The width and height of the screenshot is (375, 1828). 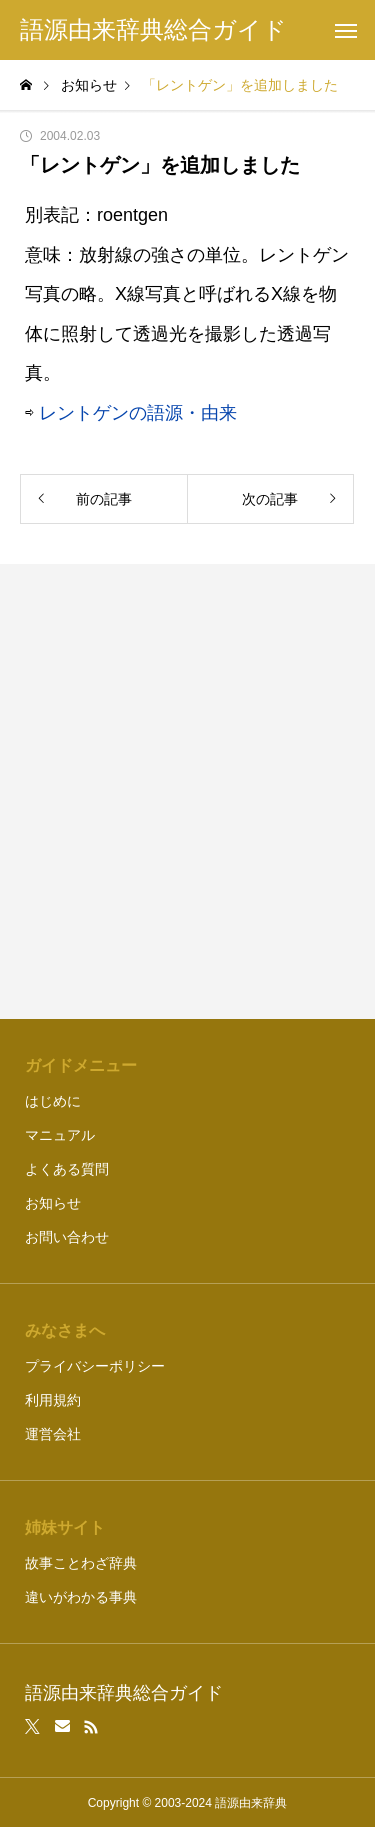 I want to click on 違いがわかる事典, so click(x=81, y=1597).